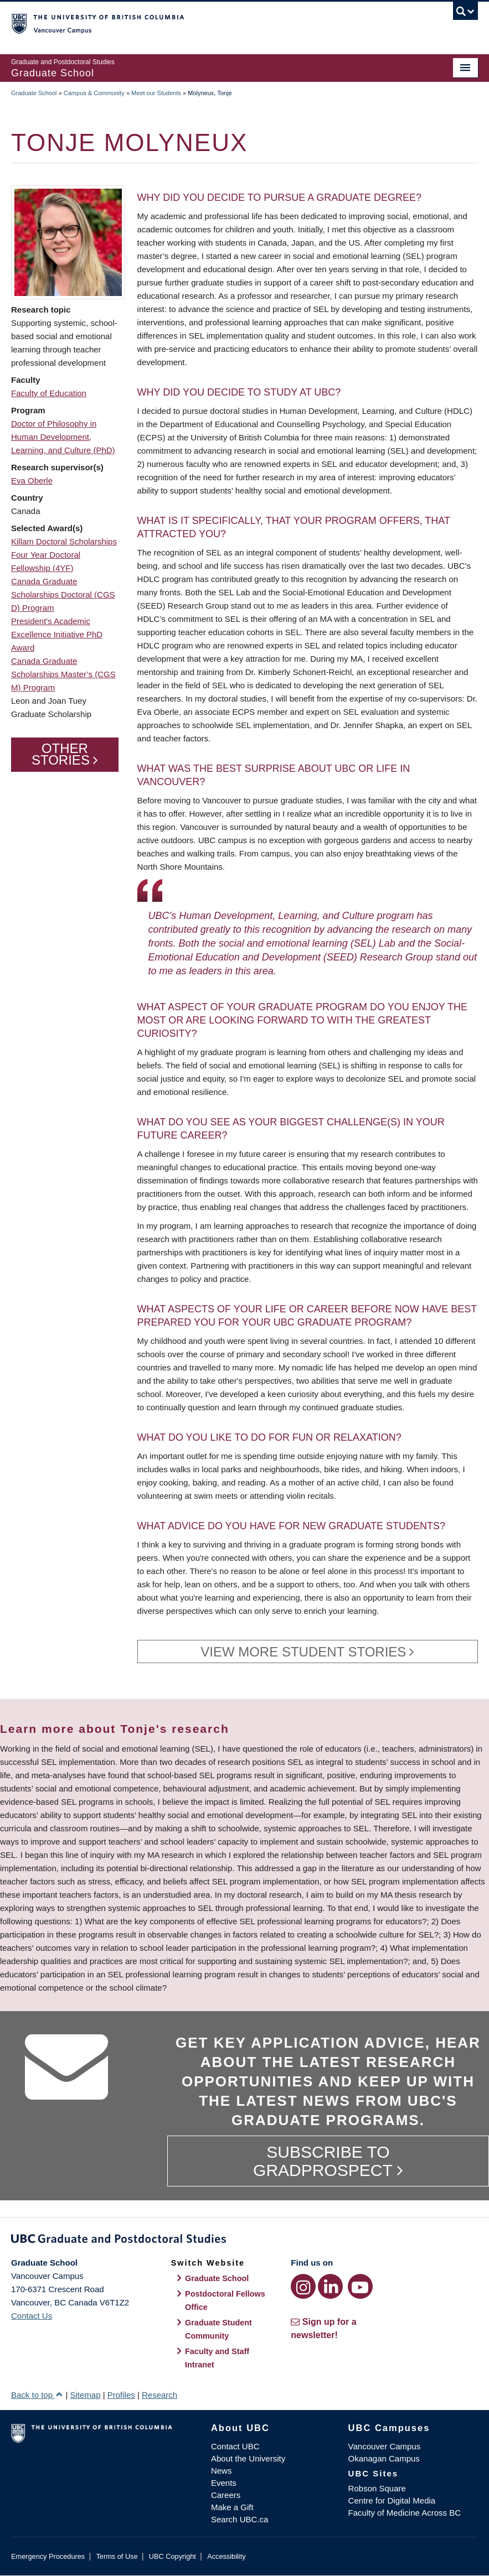 This screenshot has width=489, height=2576. What do you see at coordinates (392, 2500) in the screenshot?
I see `Centre for Digital Media` at bounding box center [392, 2500].